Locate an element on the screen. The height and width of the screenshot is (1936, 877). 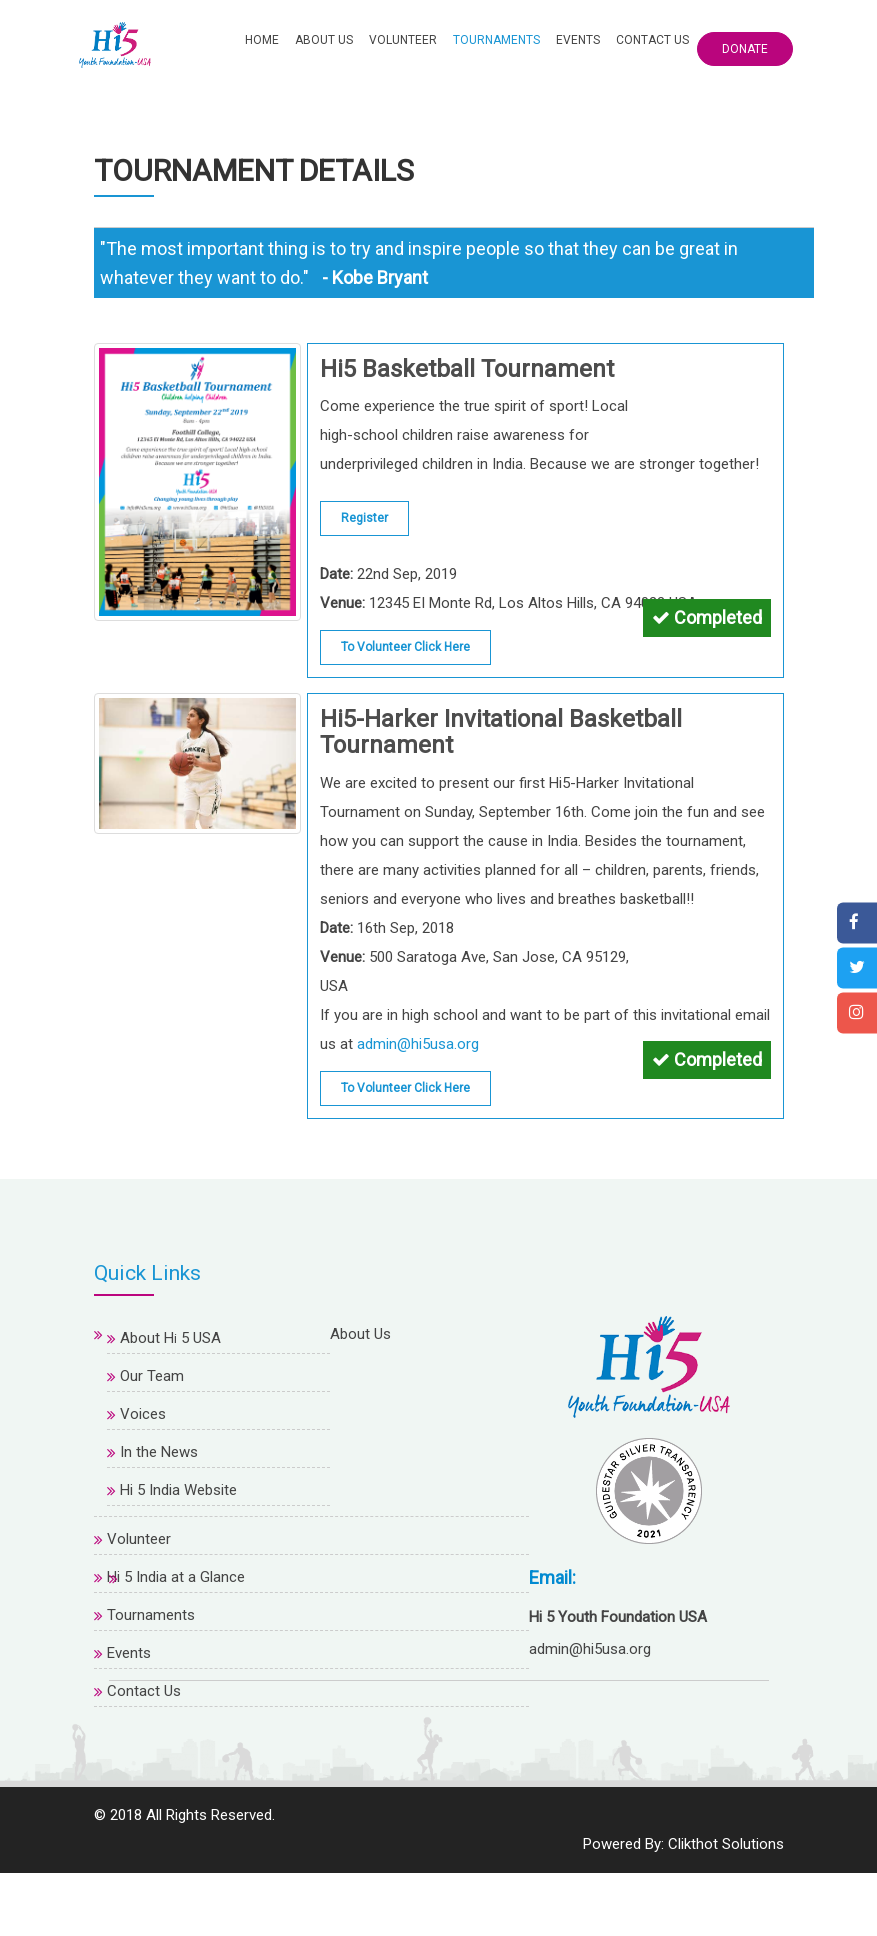
Donate is located at coordinates (745, 49).